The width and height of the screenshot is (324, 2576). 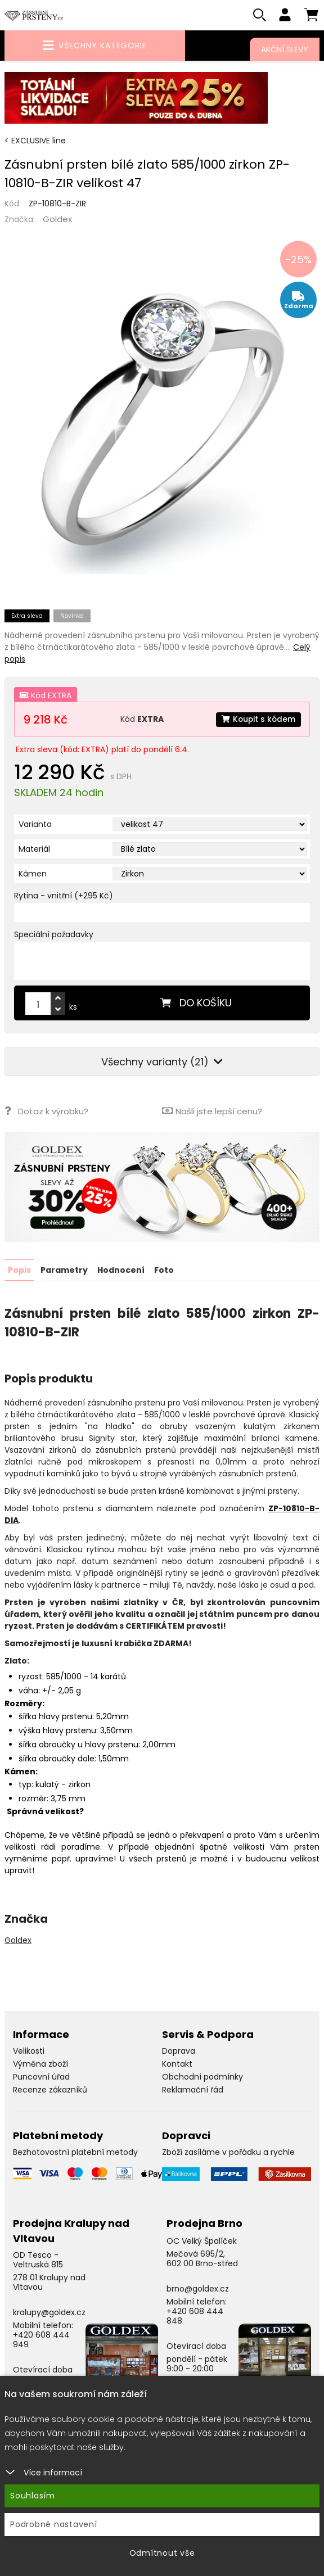 I want to click on Kontakt, so click(x=177, y=2063).